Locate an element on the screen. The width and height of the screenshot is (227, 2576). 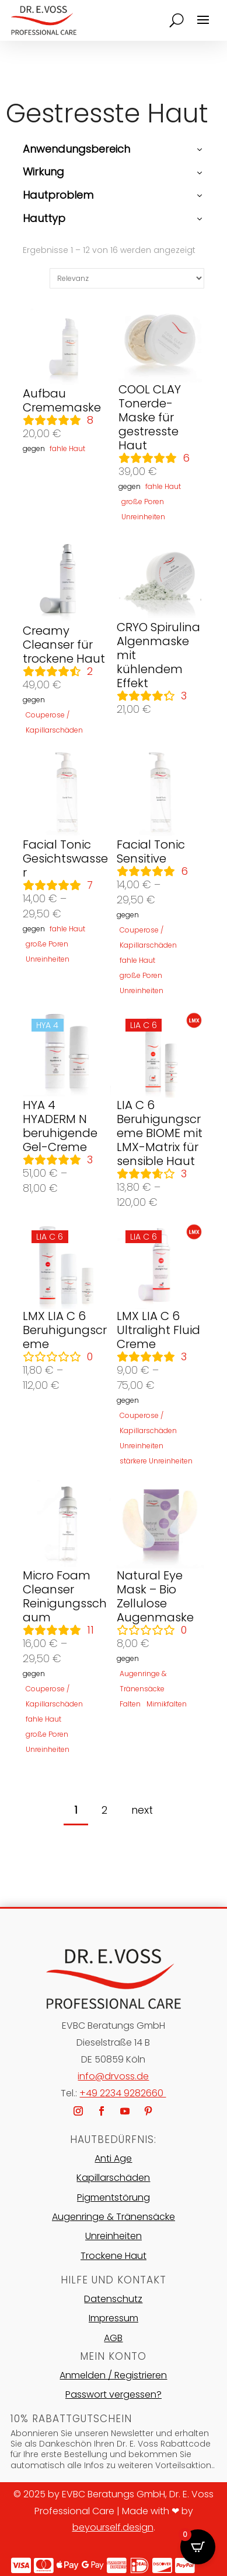
[Open CartPops popover] is located at coordinates (197, 2546).